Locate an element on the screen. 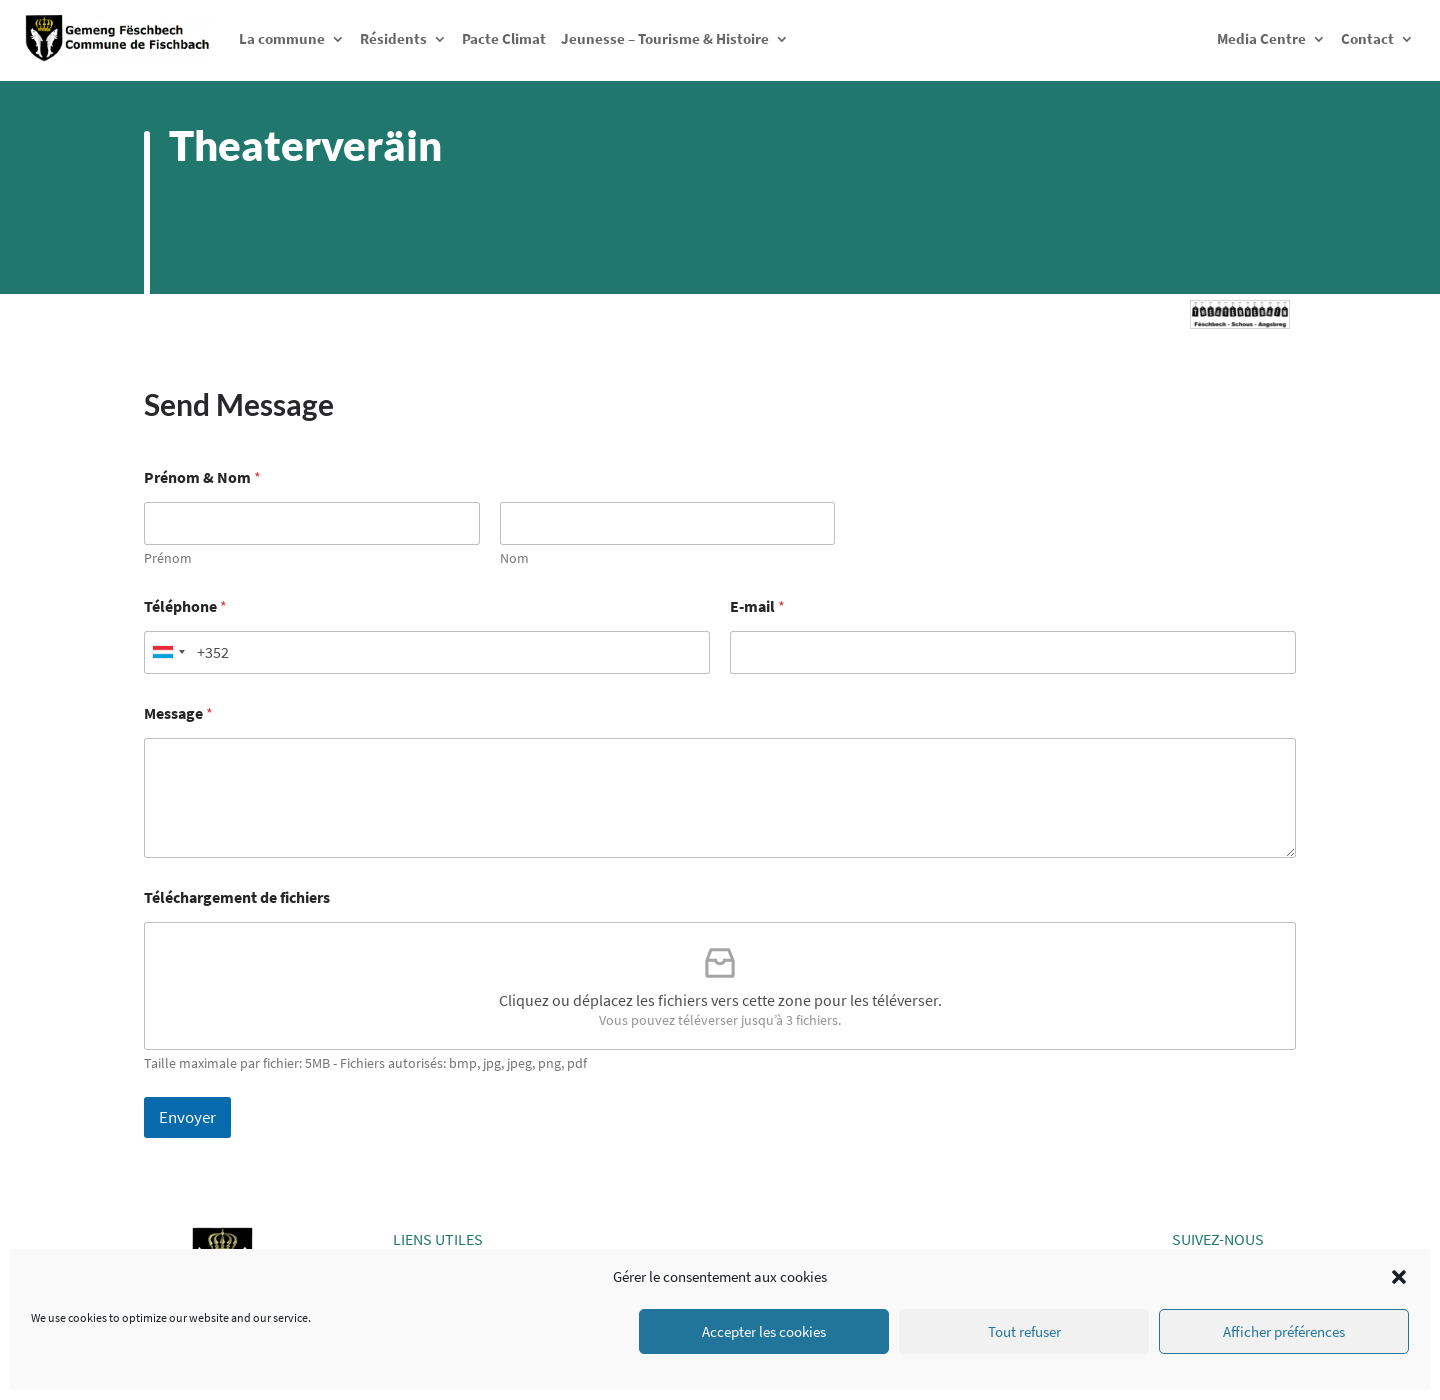  Prénom is located at coordinates (168, 558).